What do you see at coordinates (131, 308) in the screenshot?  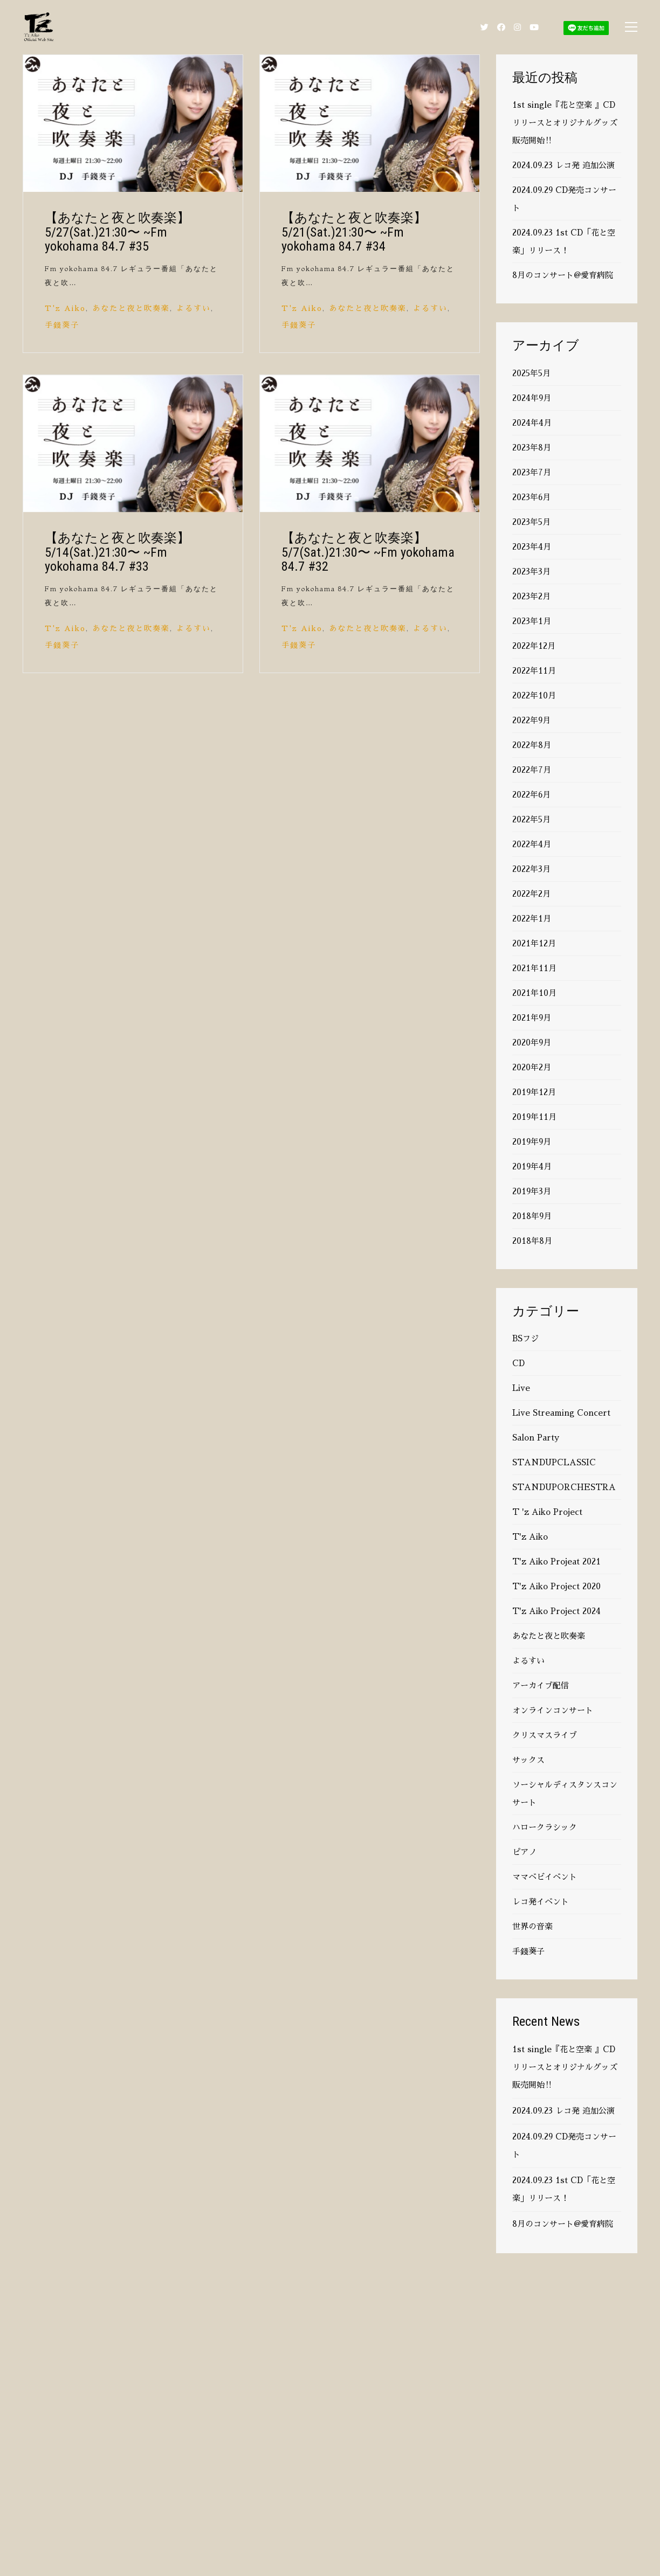 I see `あなたと夜と吹奏楽` at bounding box center [131, 308].